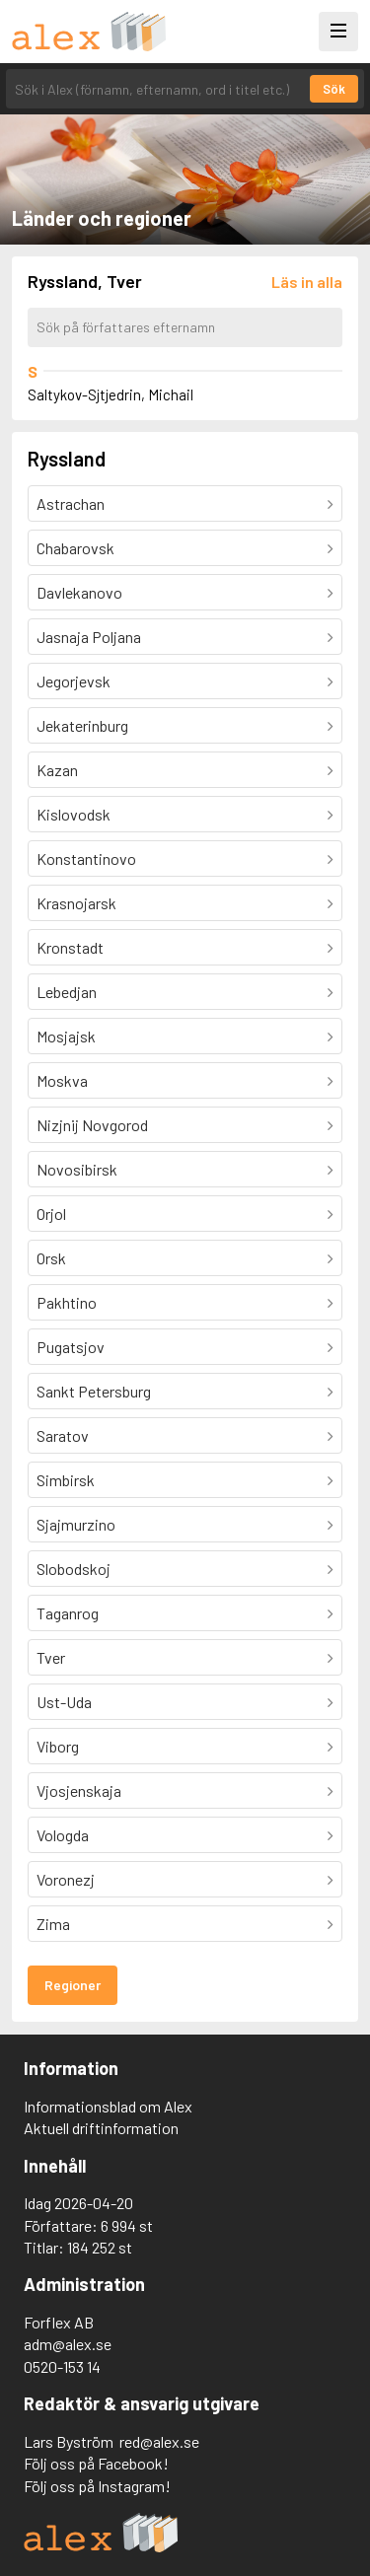 This screenshot has height=2576, width=370. I want to click on Pugatsjov, so click(71, 1346).